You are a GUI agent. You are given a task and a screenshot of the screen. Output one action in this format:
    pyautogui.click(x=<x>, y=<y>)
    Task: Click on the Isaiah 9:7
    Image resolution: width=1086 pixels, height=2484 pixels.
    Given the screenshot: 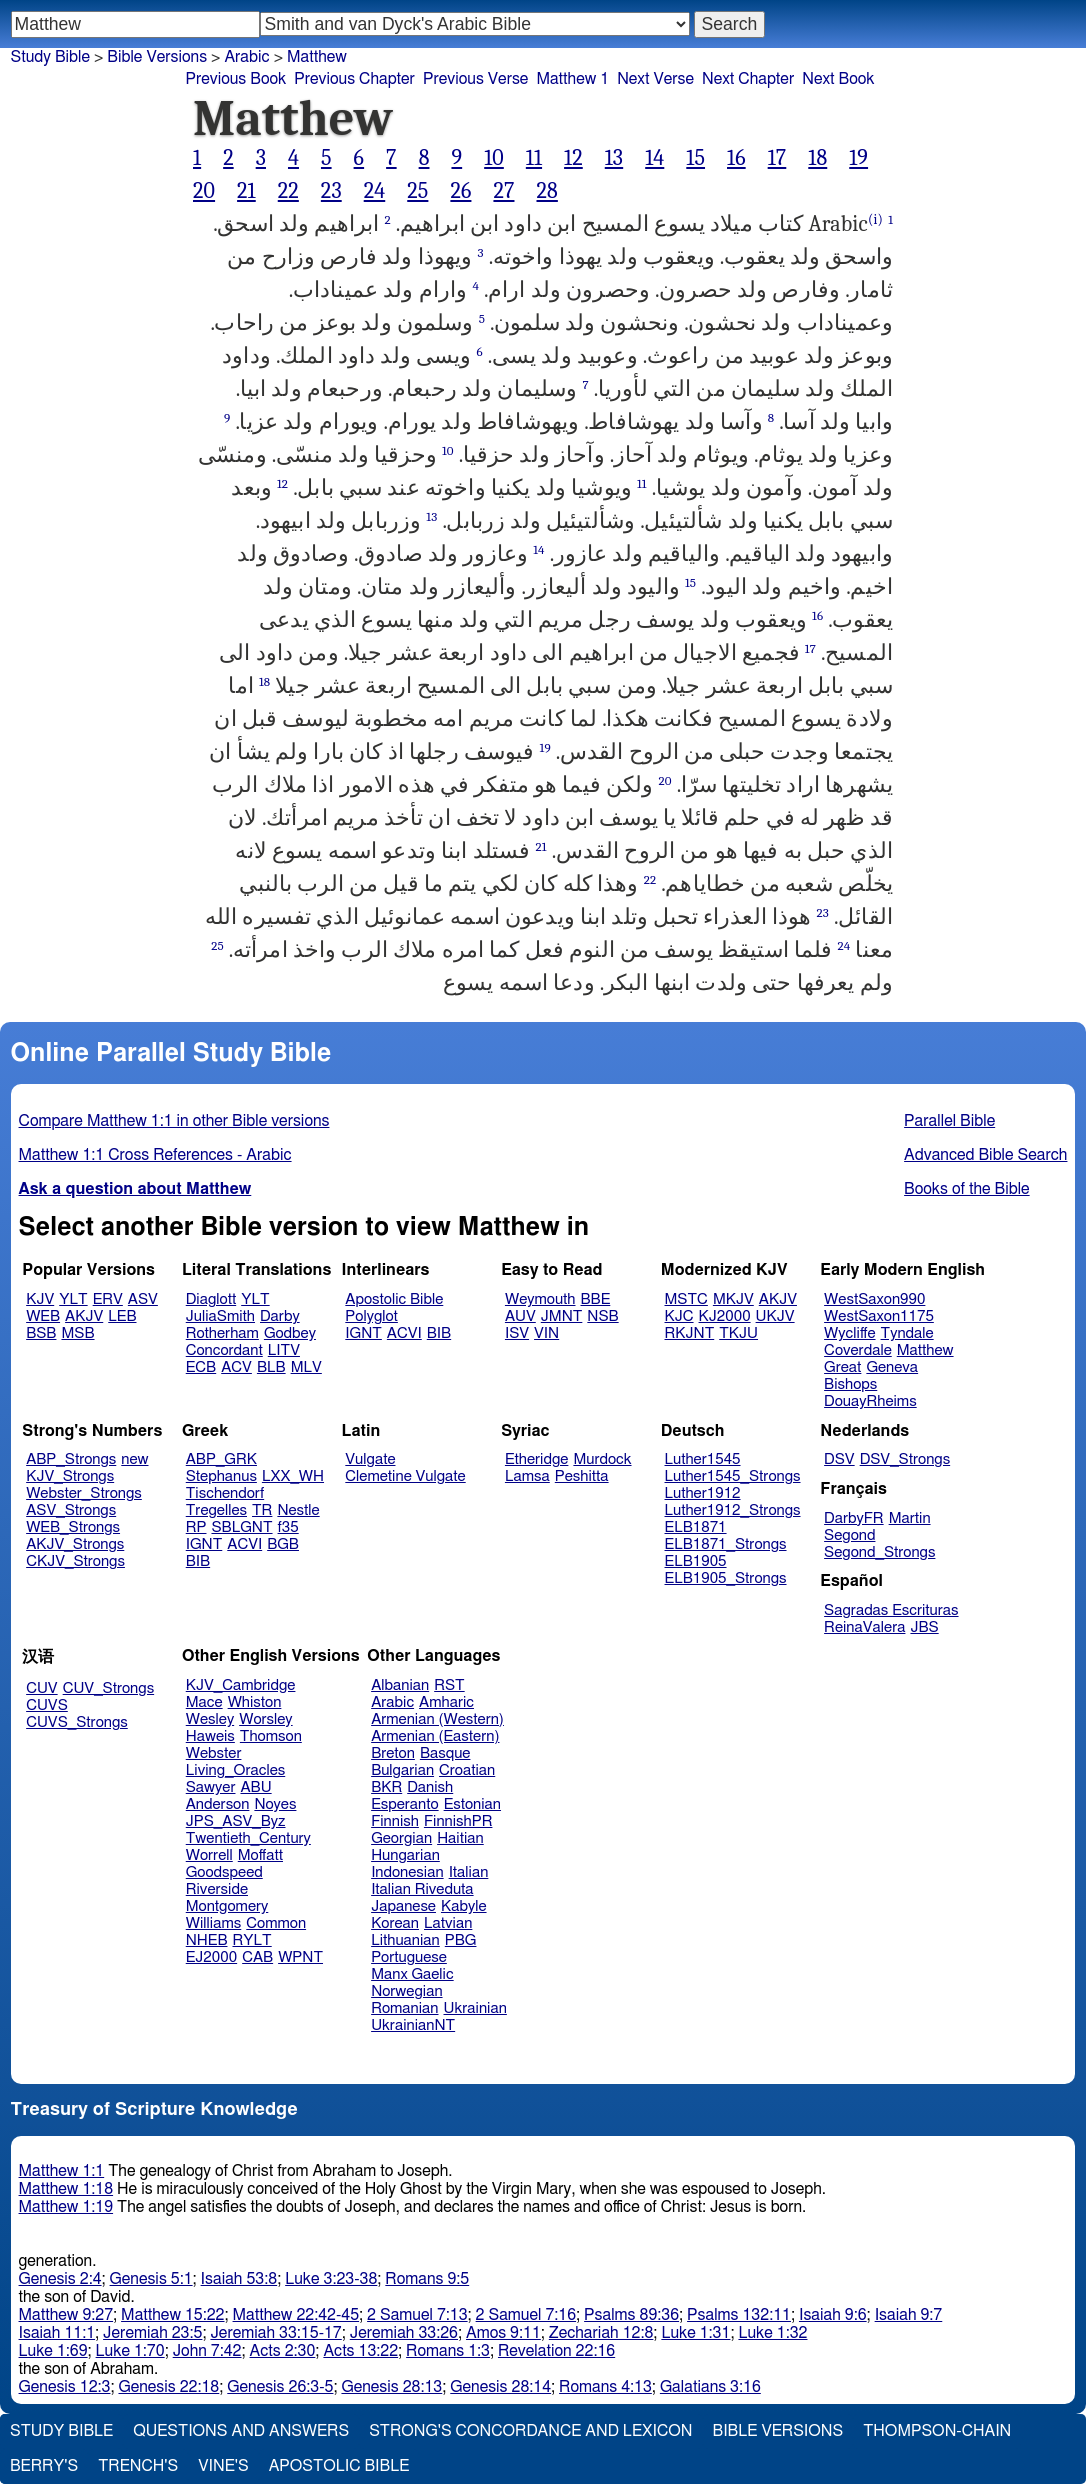 What is the action you would take?
    pyautogui.click(x=909, y=2315)
    